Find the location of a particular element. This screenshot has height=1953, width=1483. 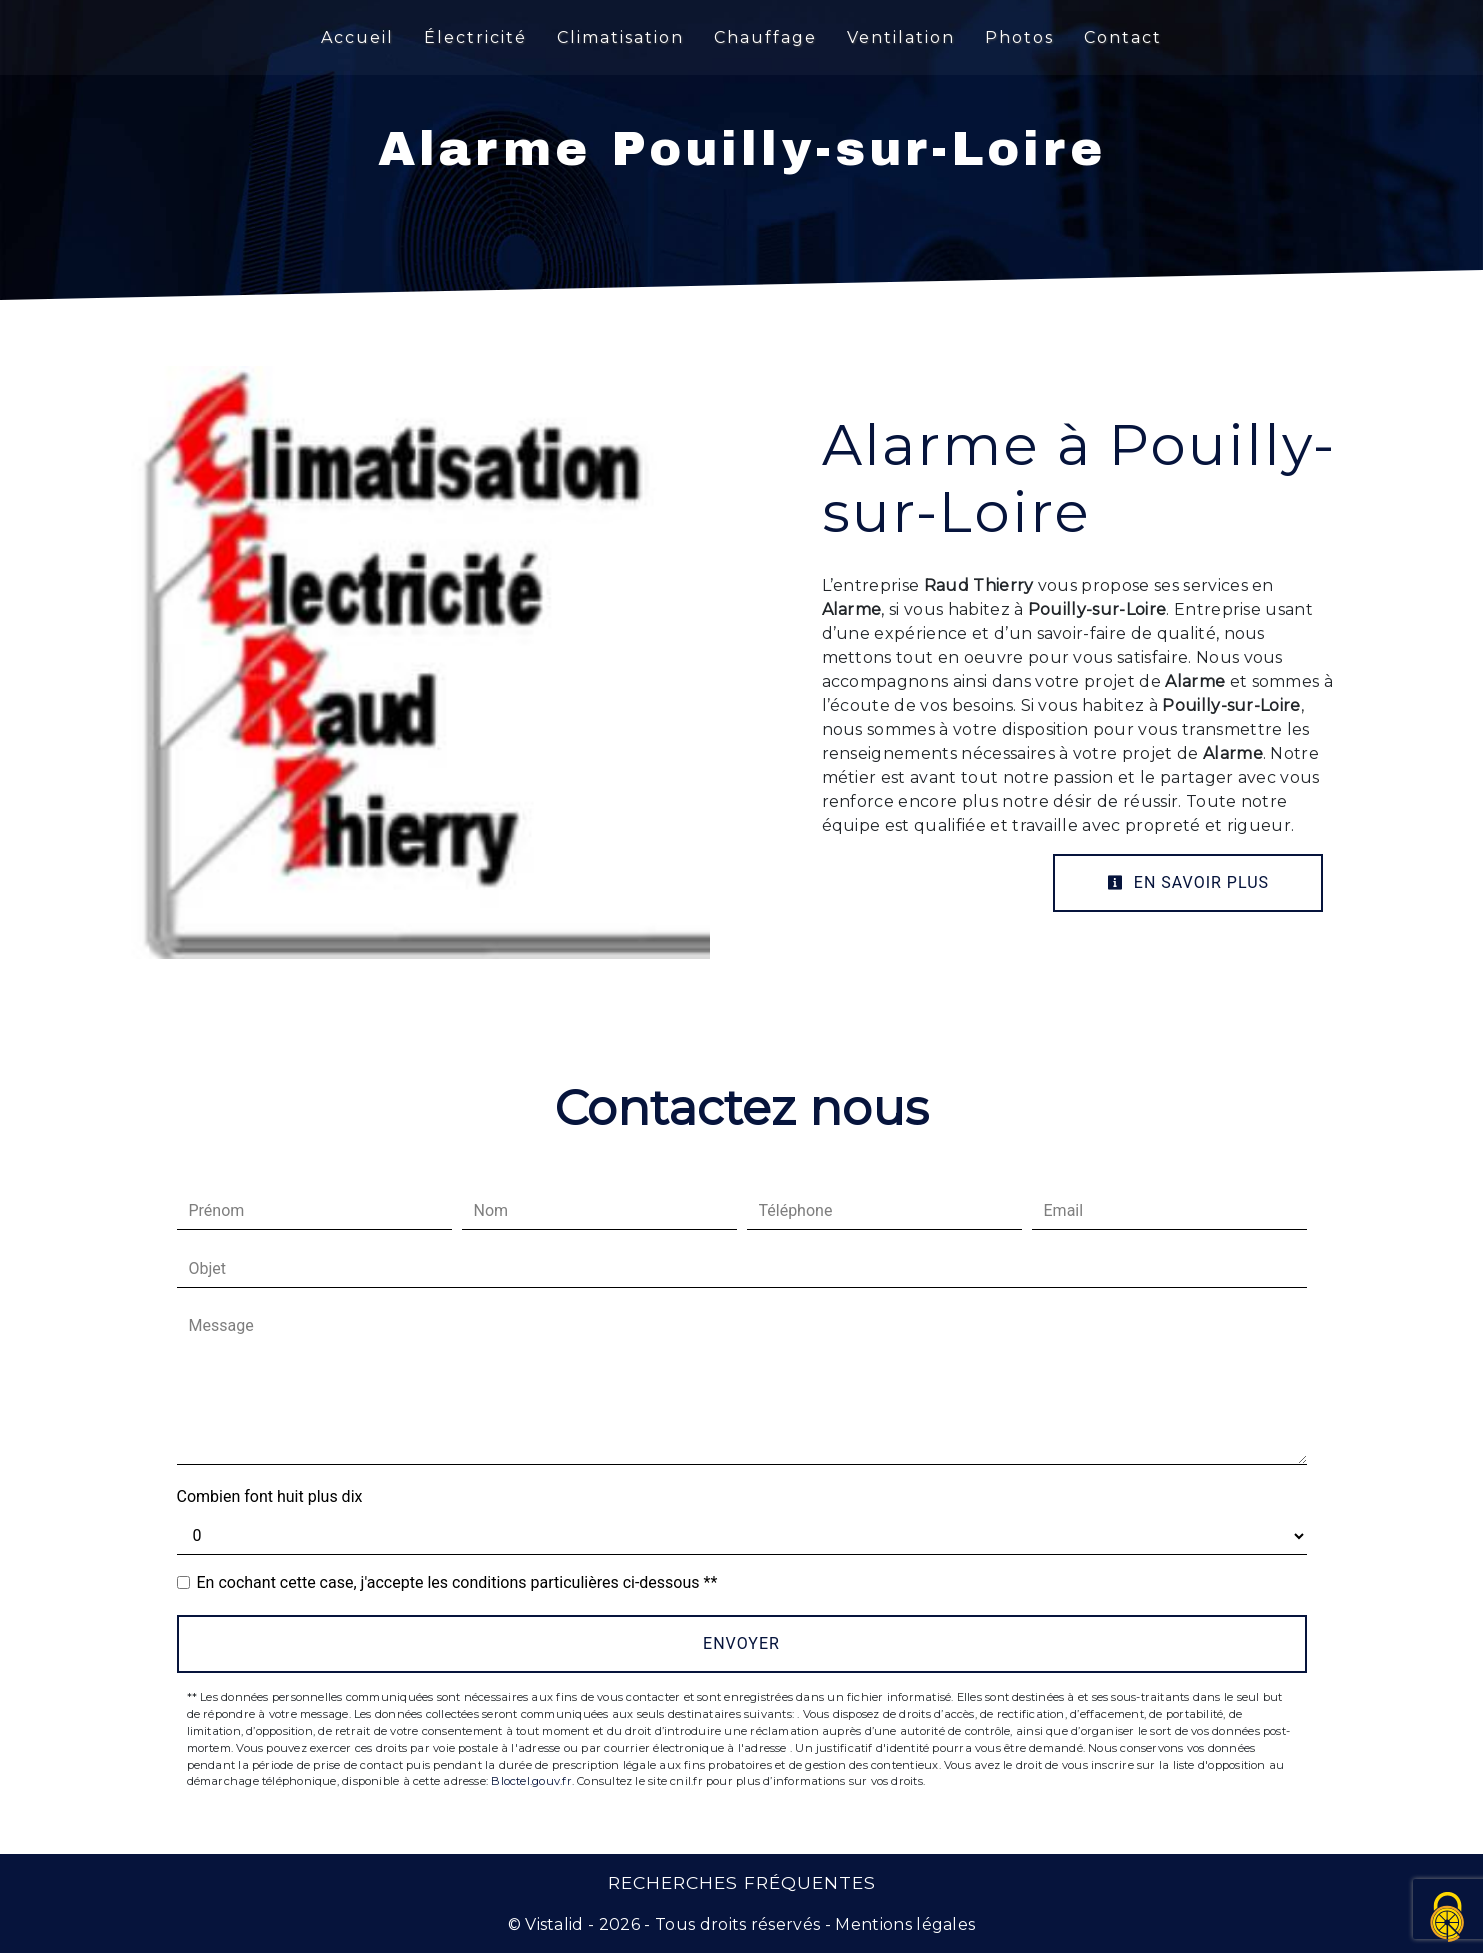

Vistalid is located at coordinates (554, 1924).